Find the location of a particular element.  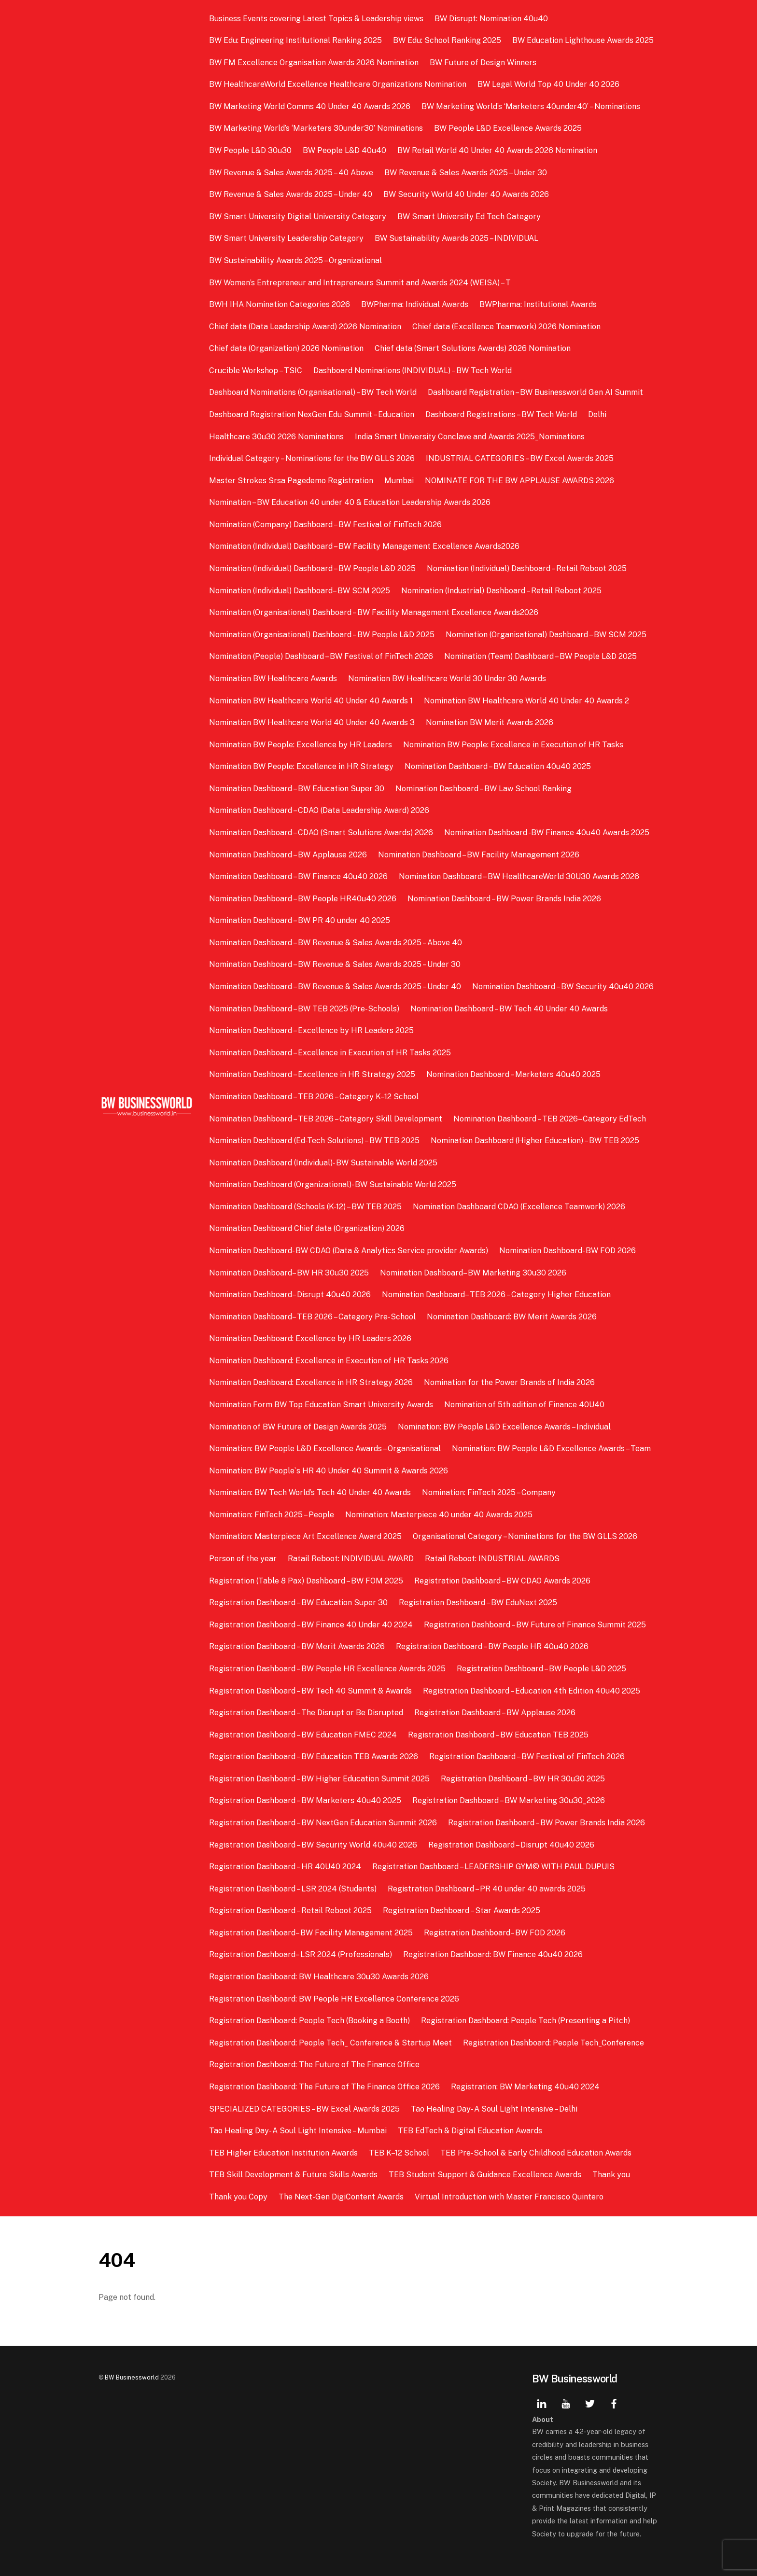

Nomination BW Healthcare World 40 Under 40 Awards 3 is located at coordinates (312, 722).